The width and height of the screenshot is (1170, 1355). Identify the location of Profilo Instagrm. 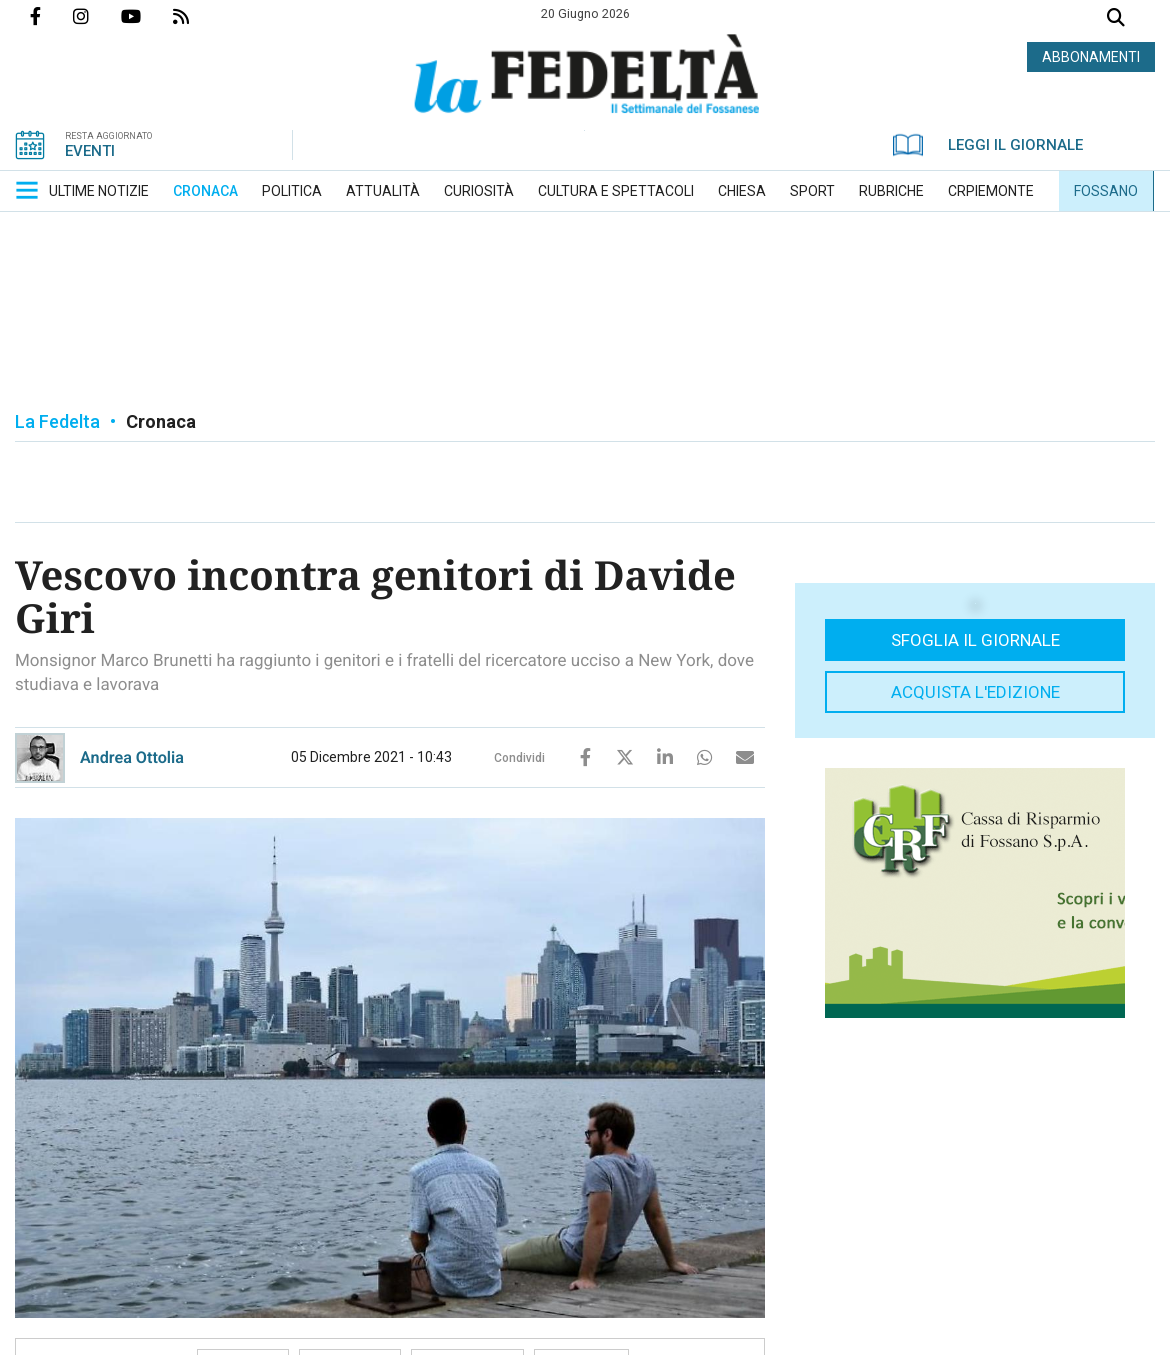
(97, 16).